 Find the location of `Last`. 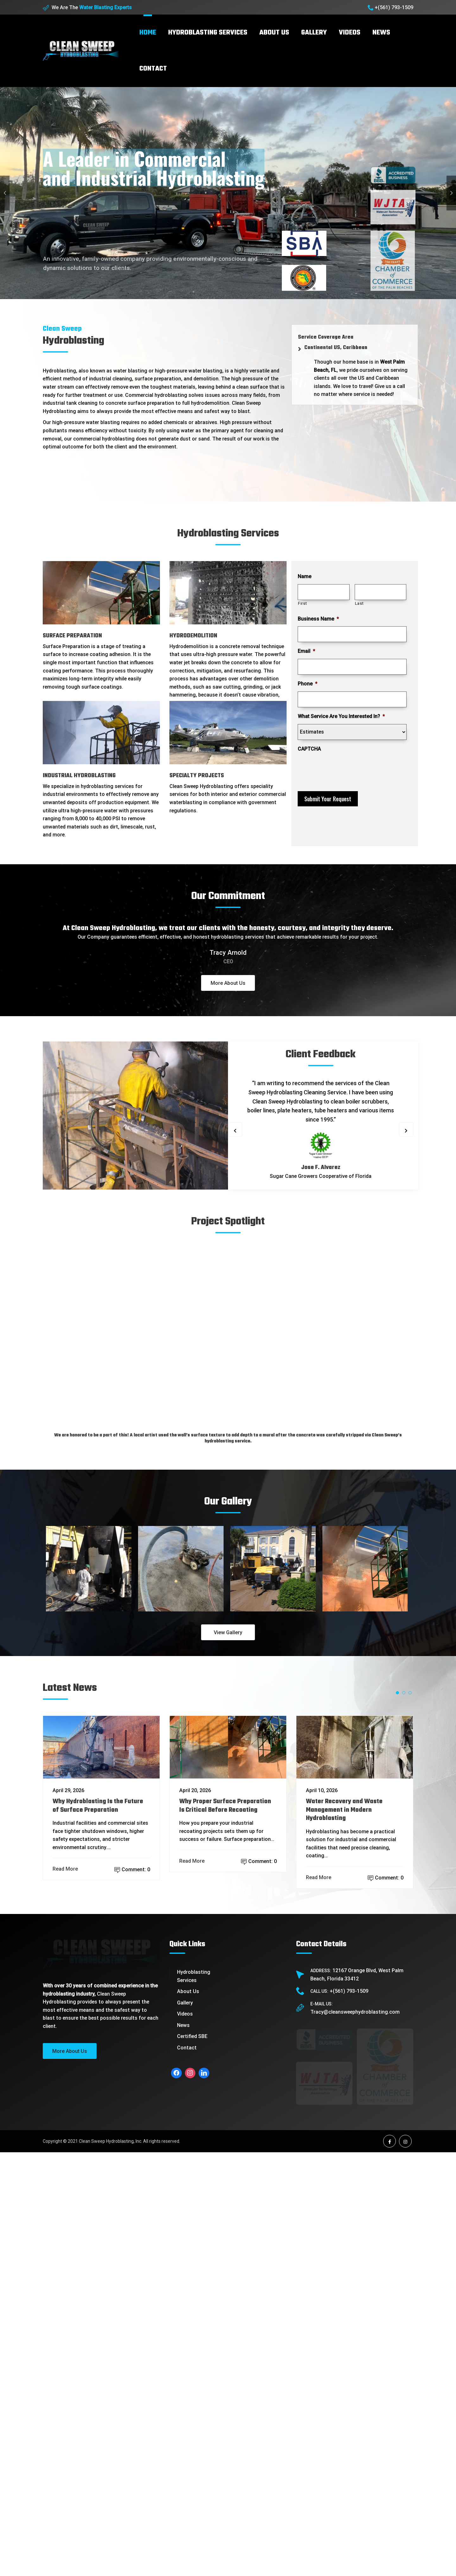

Last is located at coordinates (359, 603).